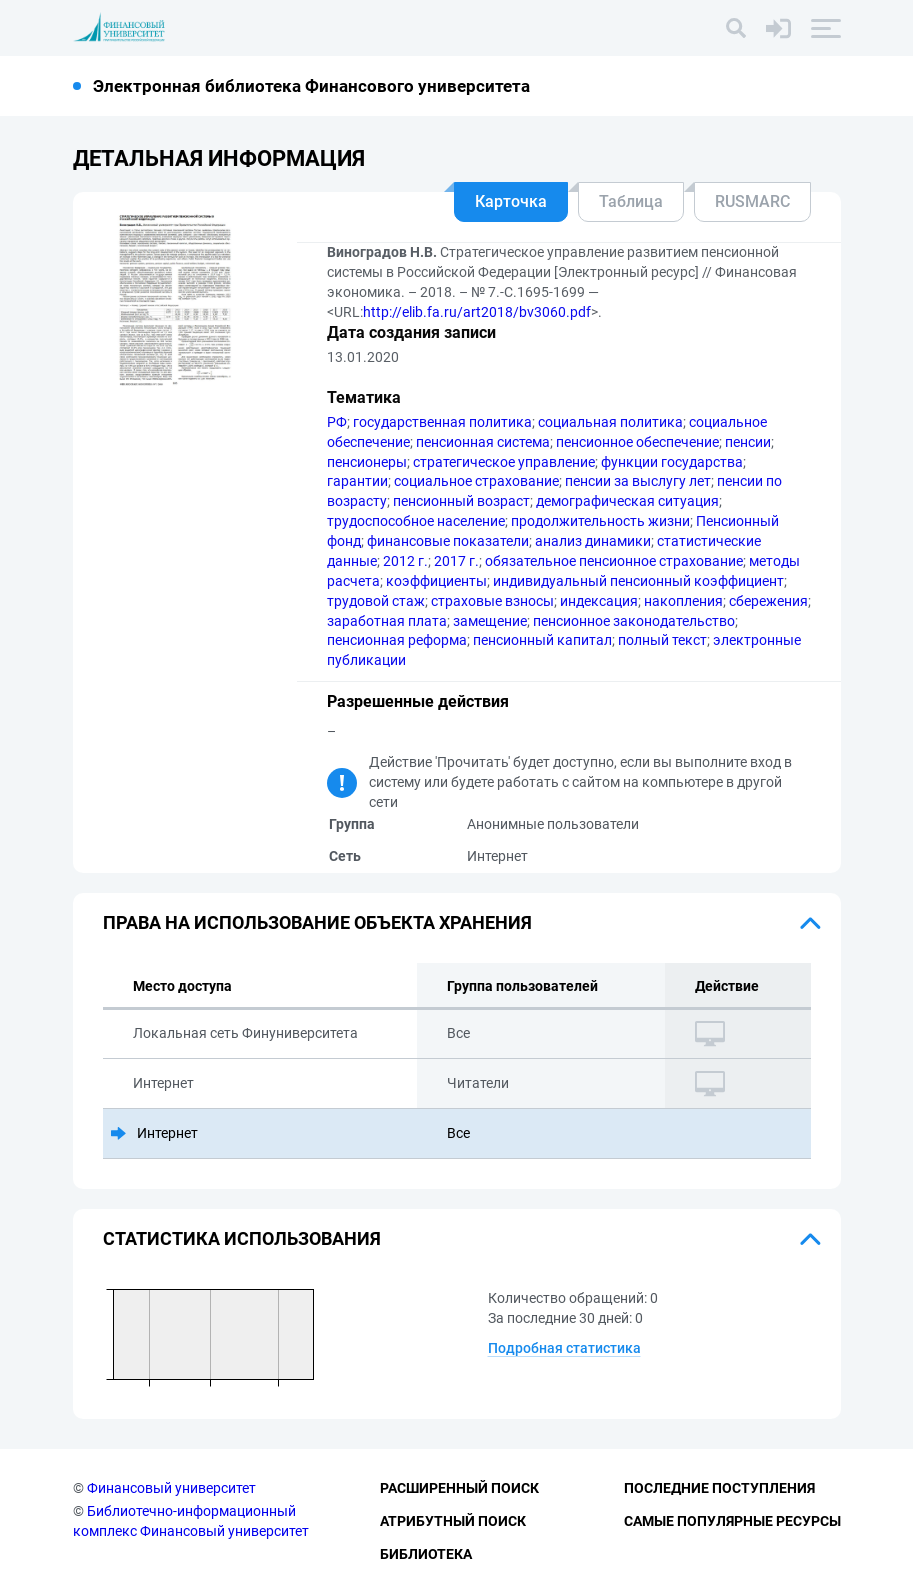 The width and height of the screenshot is (913, 1595). What do you see at coordinates (614, 561) in the screenshot?
I see `обязательное пенсионное страхование` at bounding box center [614, 561].